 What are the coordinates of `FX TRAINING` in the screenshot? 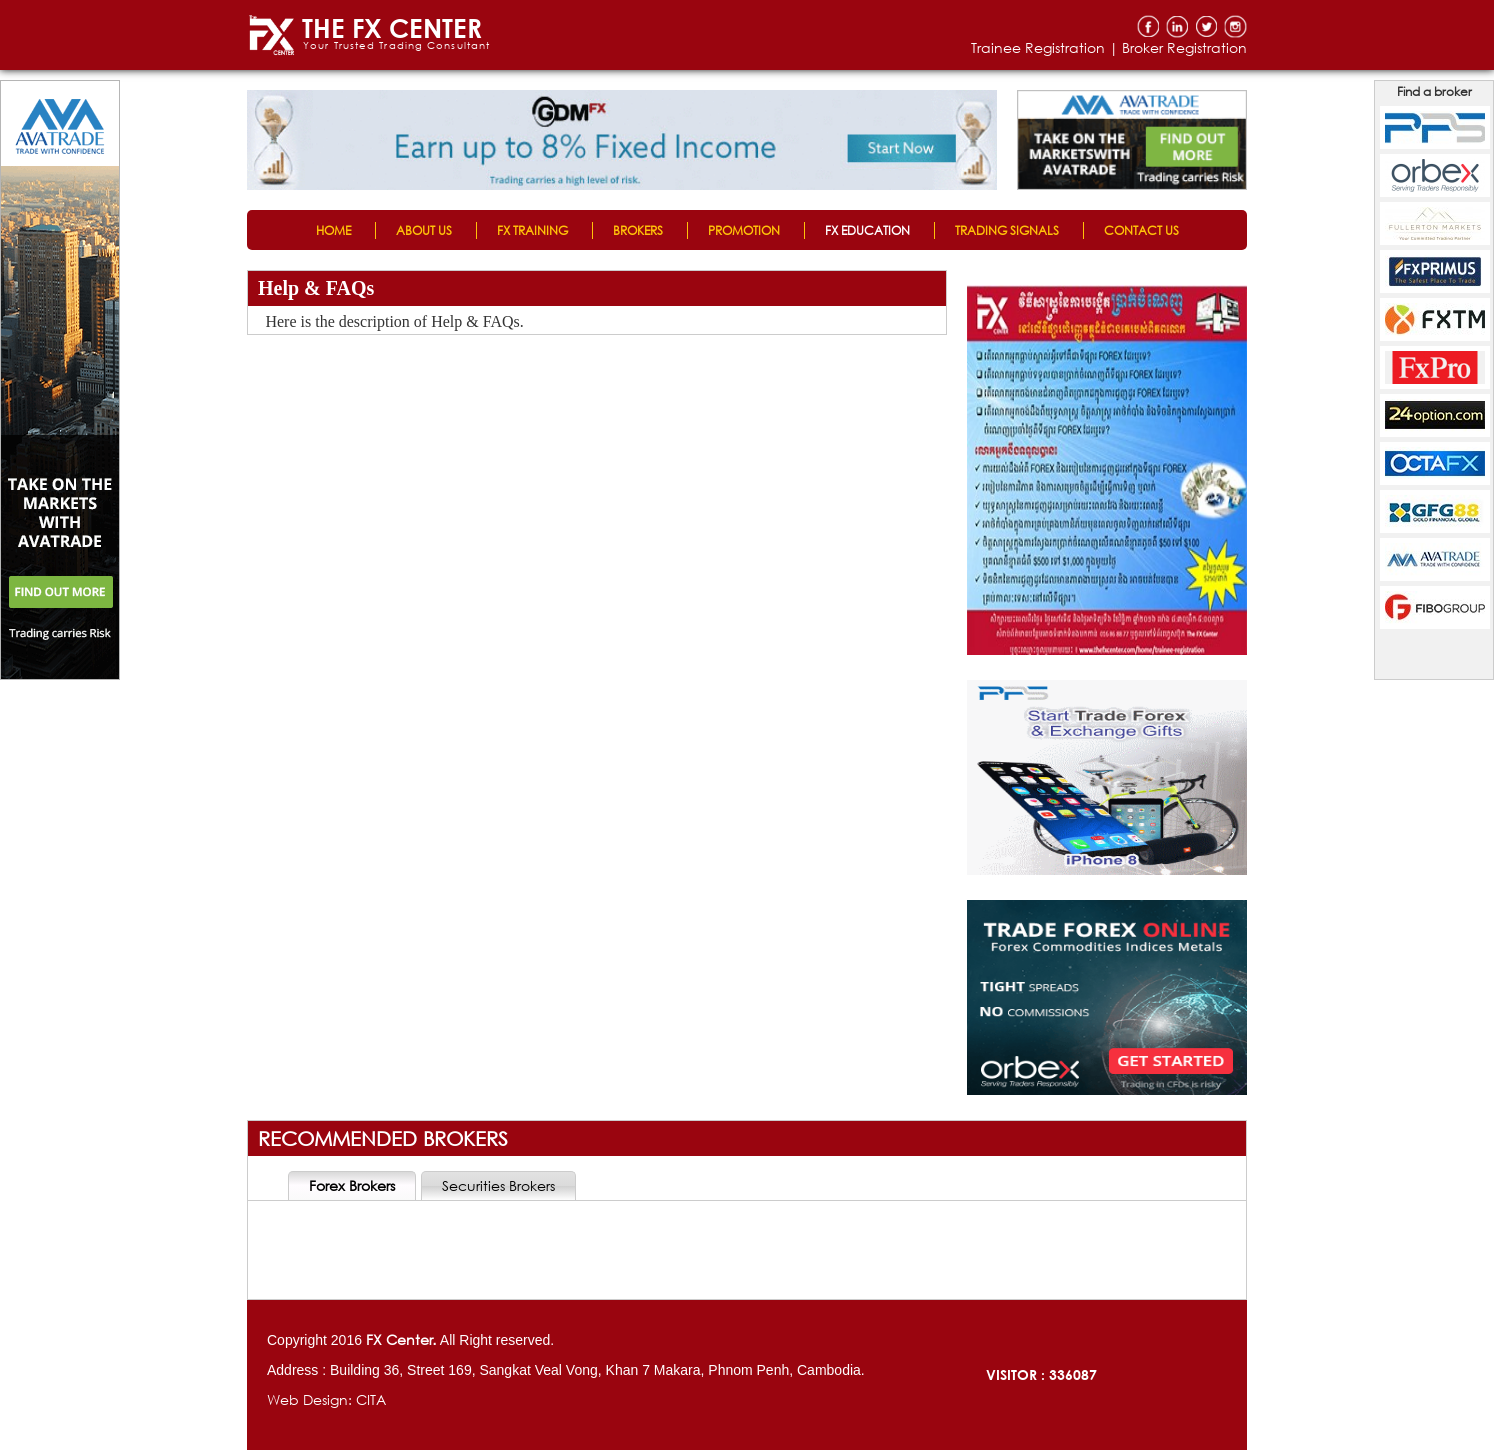 It's located at (532, 230).